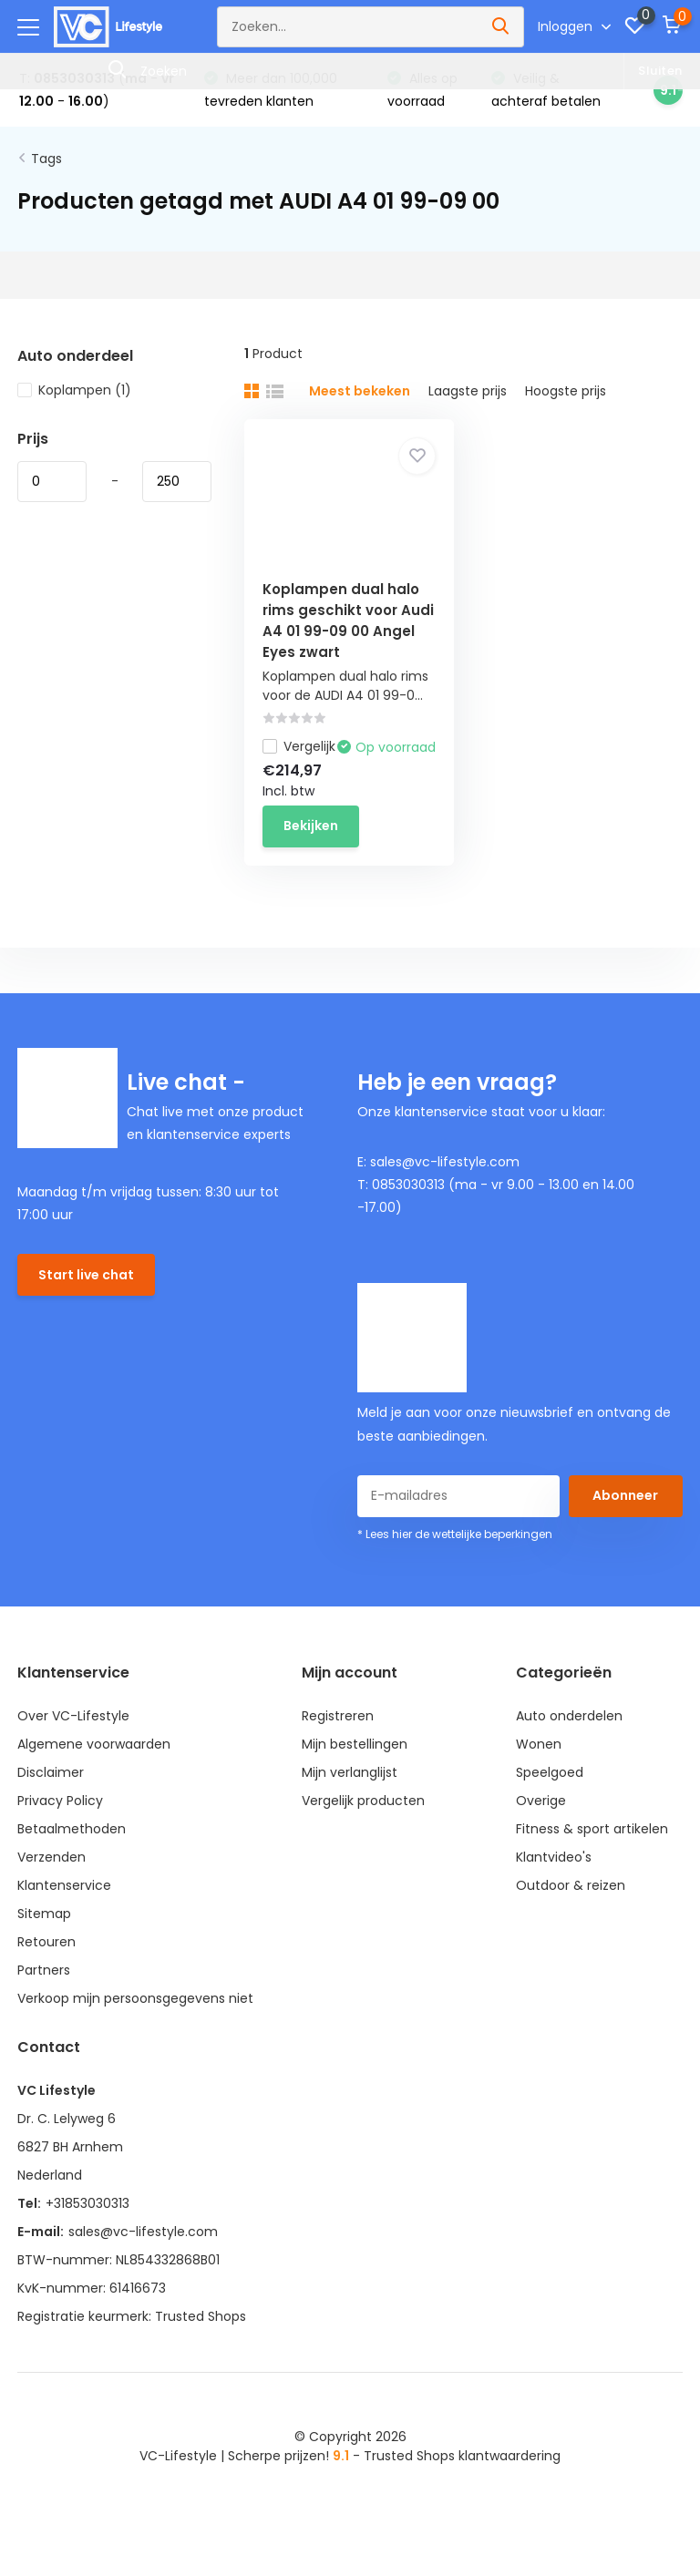 The width and height of the screenshot is (700, 2576). Describe the element at coordinates (46, 1942) in the screenshot. I see `Retouren` at that location.